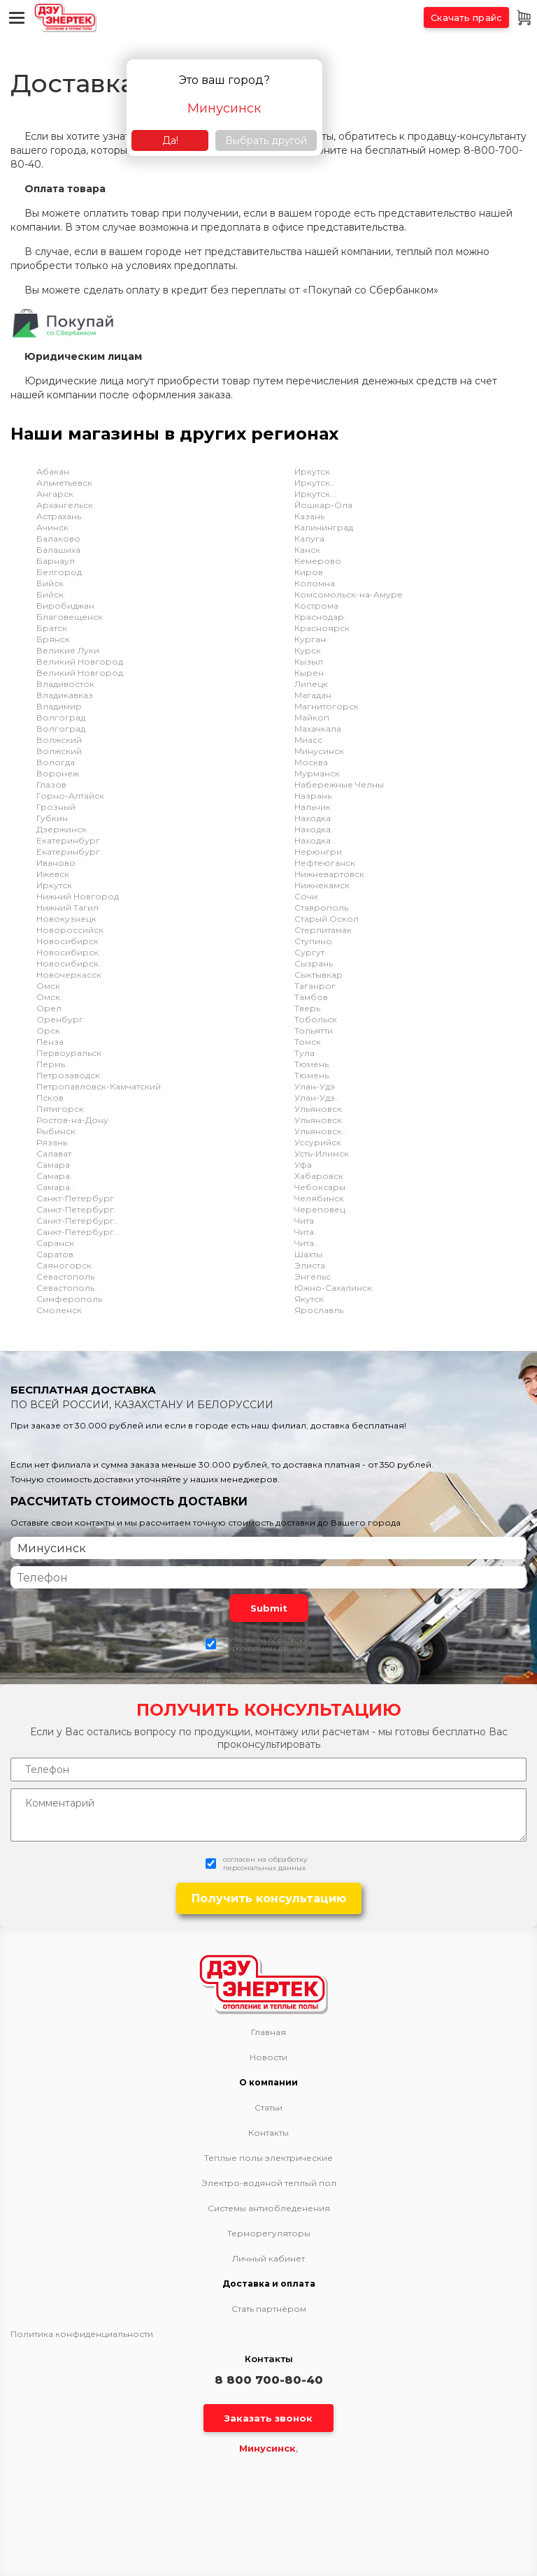 This screenshot has height=2576, width=537. I want to click on Иркутск.., so click(314, 482).